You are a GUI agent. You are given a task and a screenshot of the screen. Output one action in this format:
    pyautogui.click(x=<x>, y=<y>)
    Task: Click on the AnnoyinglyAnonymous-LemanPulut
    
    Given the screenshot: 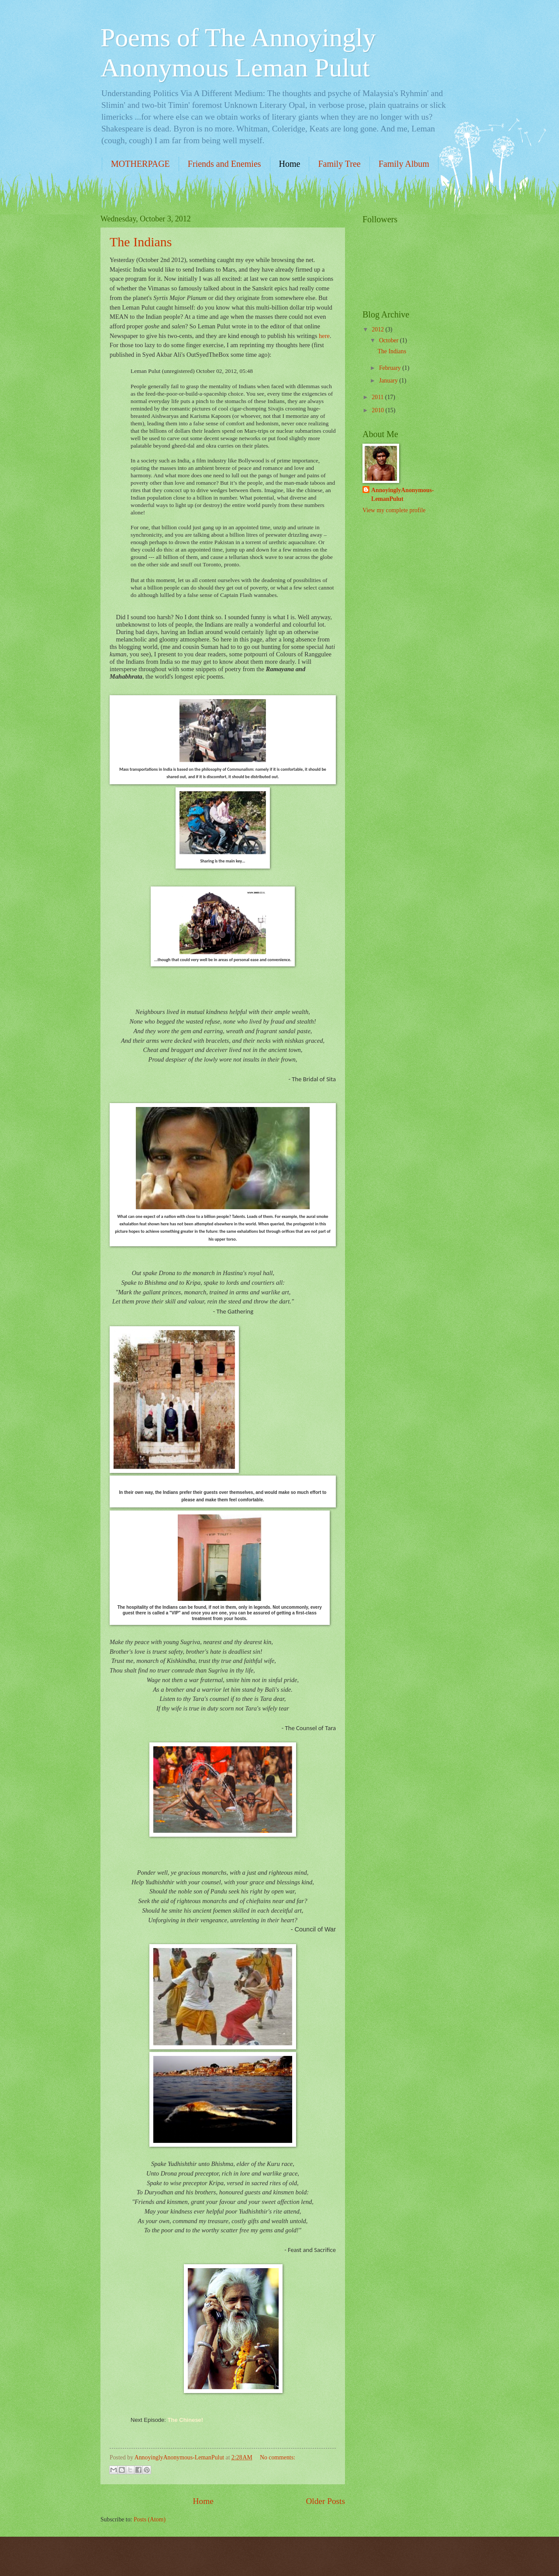 What is the action you would take?
    pyautogui.click(x=402, y=494)
    